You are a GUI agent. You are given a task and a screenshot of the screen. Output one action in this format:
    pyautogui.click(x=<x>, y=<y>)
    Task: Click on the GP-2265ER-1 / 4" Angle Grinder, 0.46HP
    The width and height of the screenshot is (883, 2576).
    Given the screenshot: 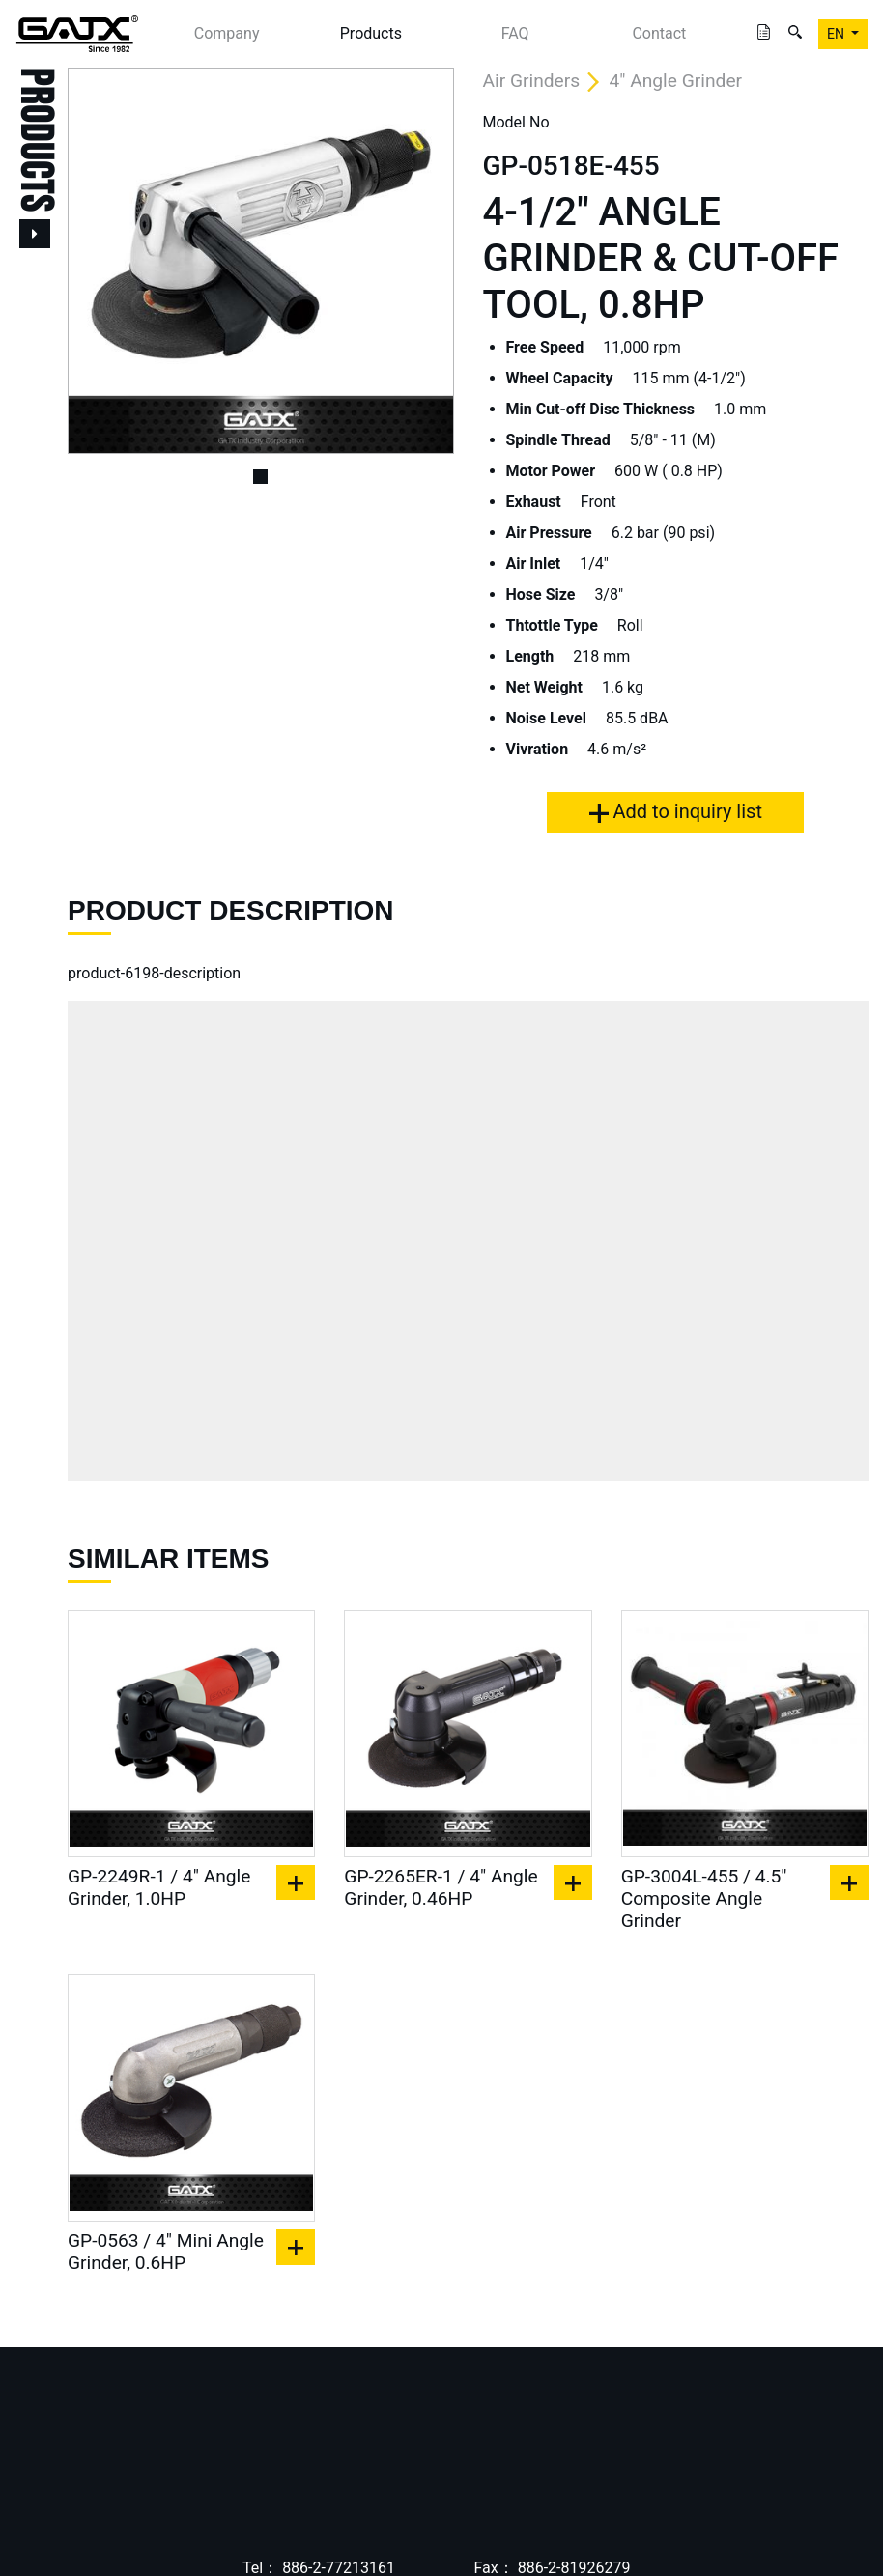 What is the action you would take?
    pyautogui.click(x=440, y=1887)
    